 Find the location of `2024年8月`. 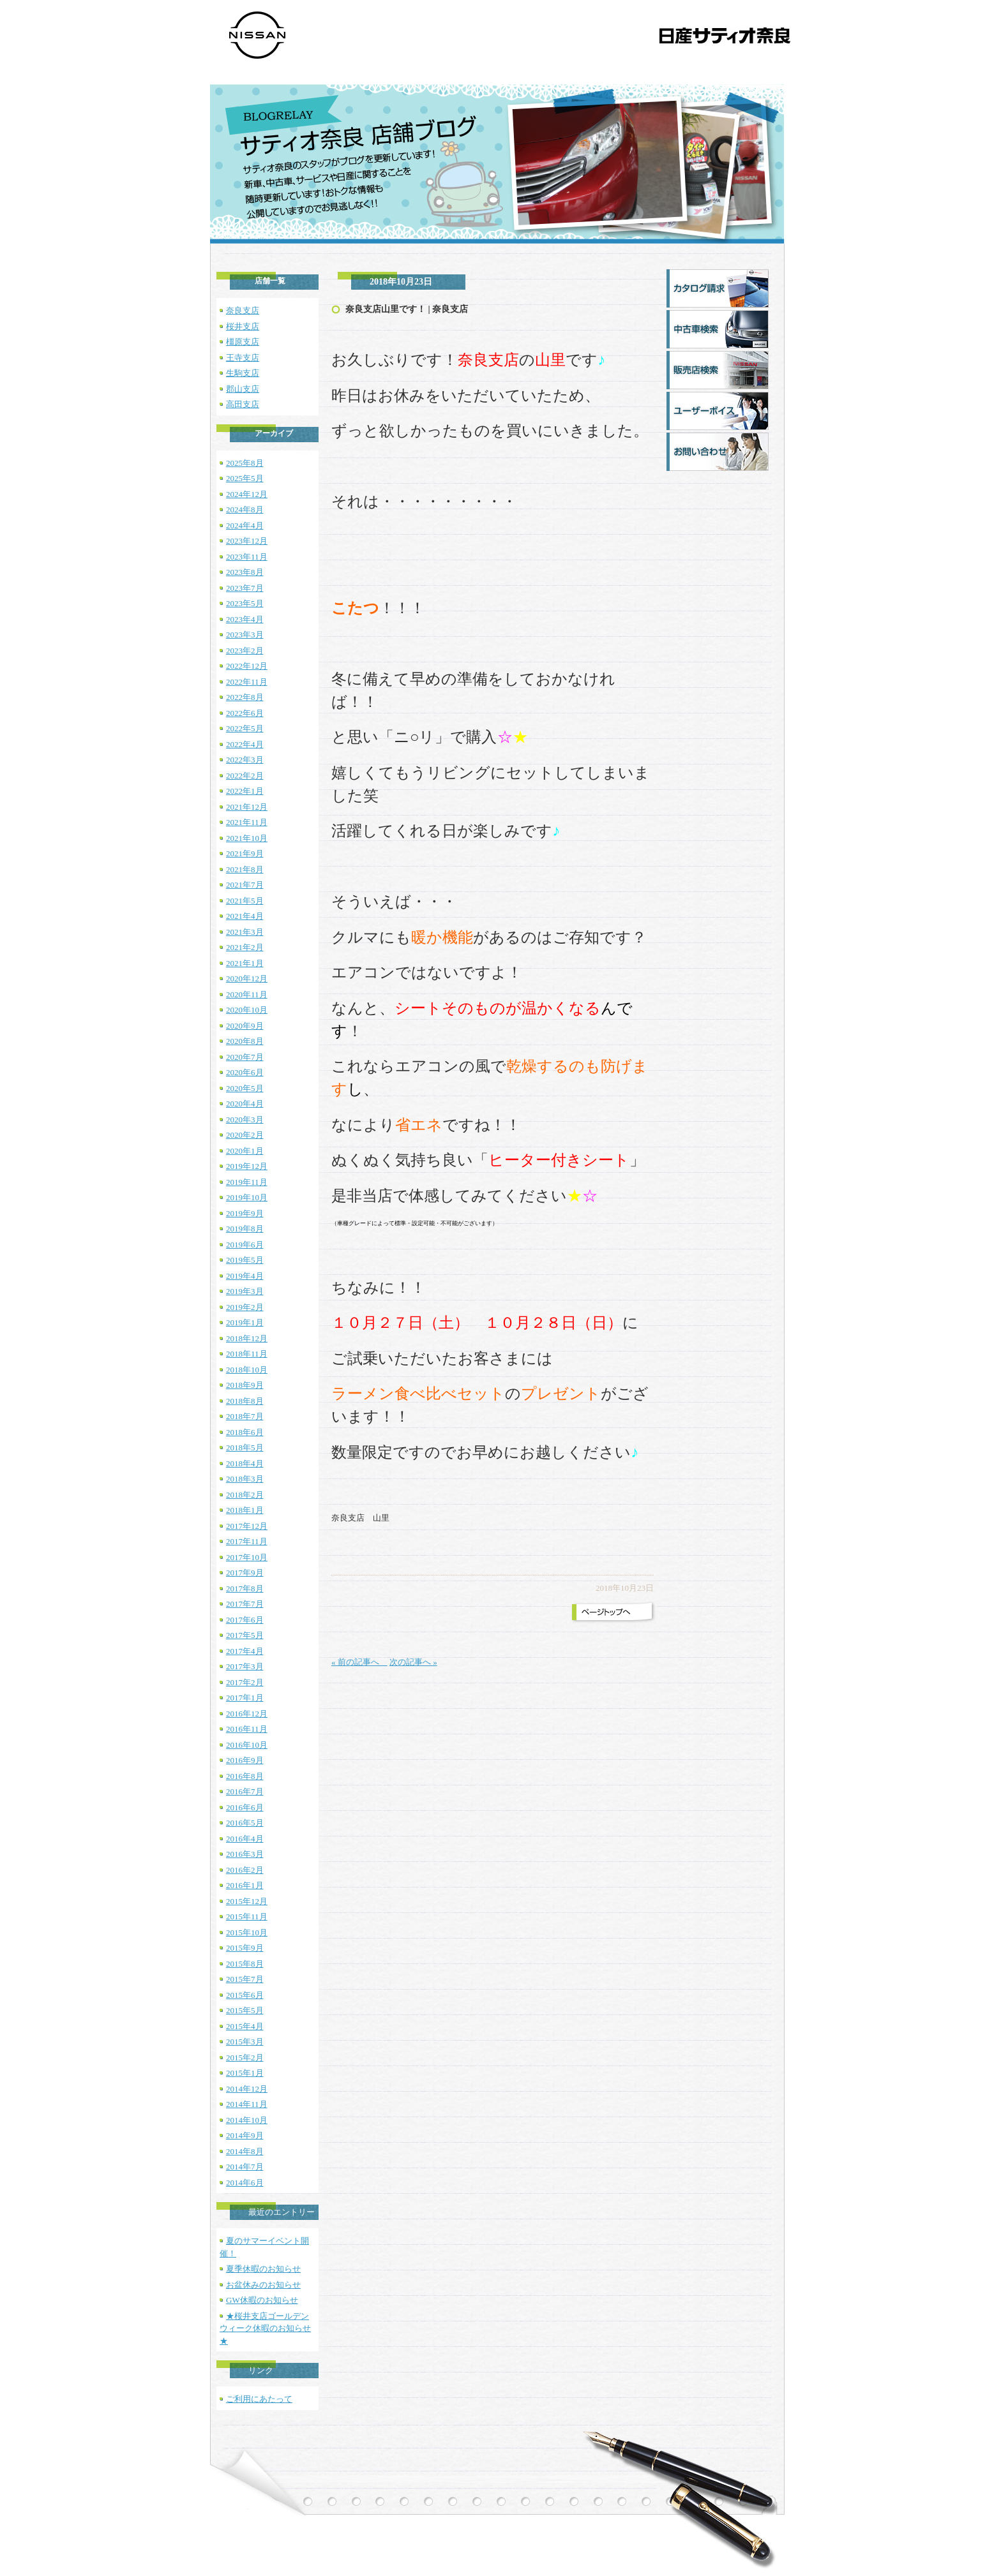

2024年8月 is located at coordinates (245, 509).